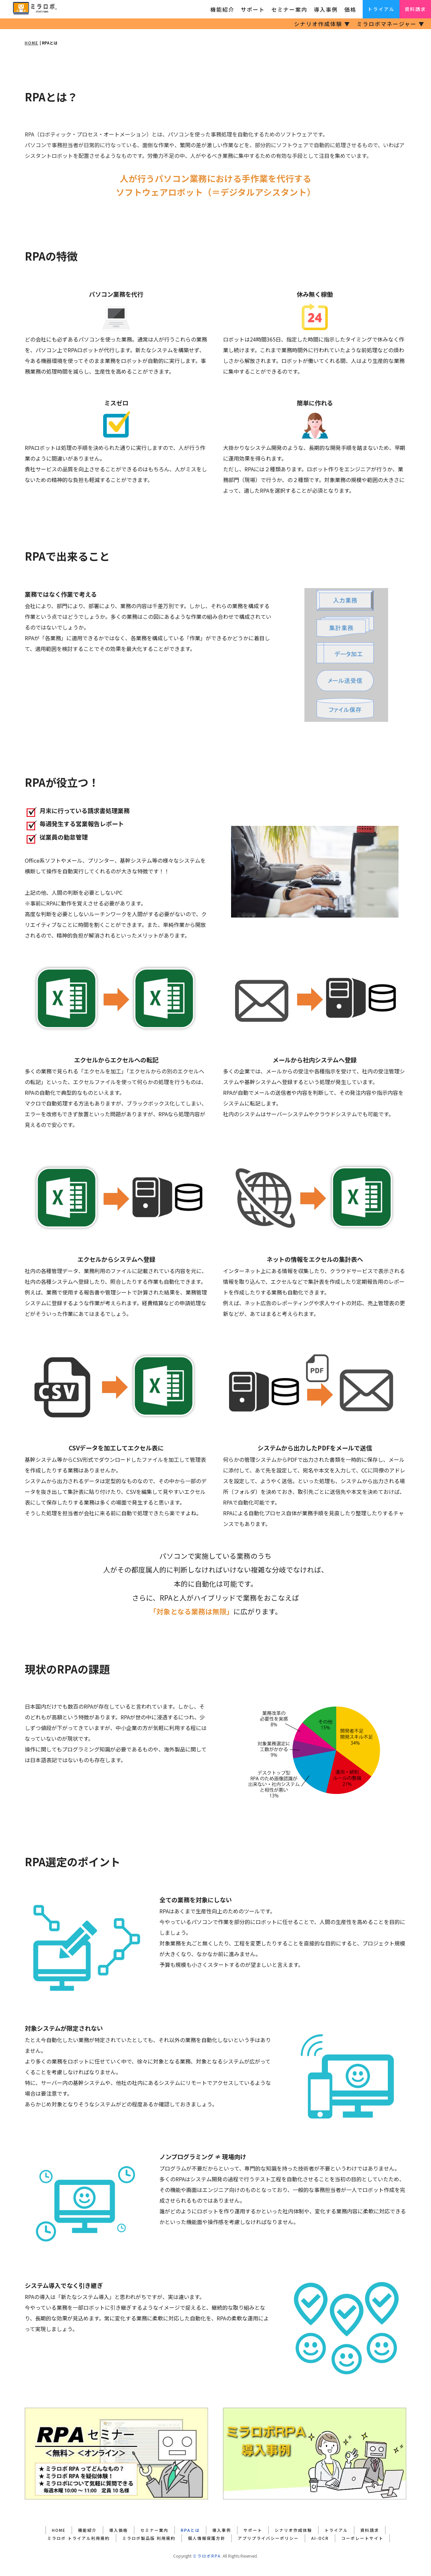 This screenshot has height=2576, width=431. I want to click on 資料請求, so click(415, 9).